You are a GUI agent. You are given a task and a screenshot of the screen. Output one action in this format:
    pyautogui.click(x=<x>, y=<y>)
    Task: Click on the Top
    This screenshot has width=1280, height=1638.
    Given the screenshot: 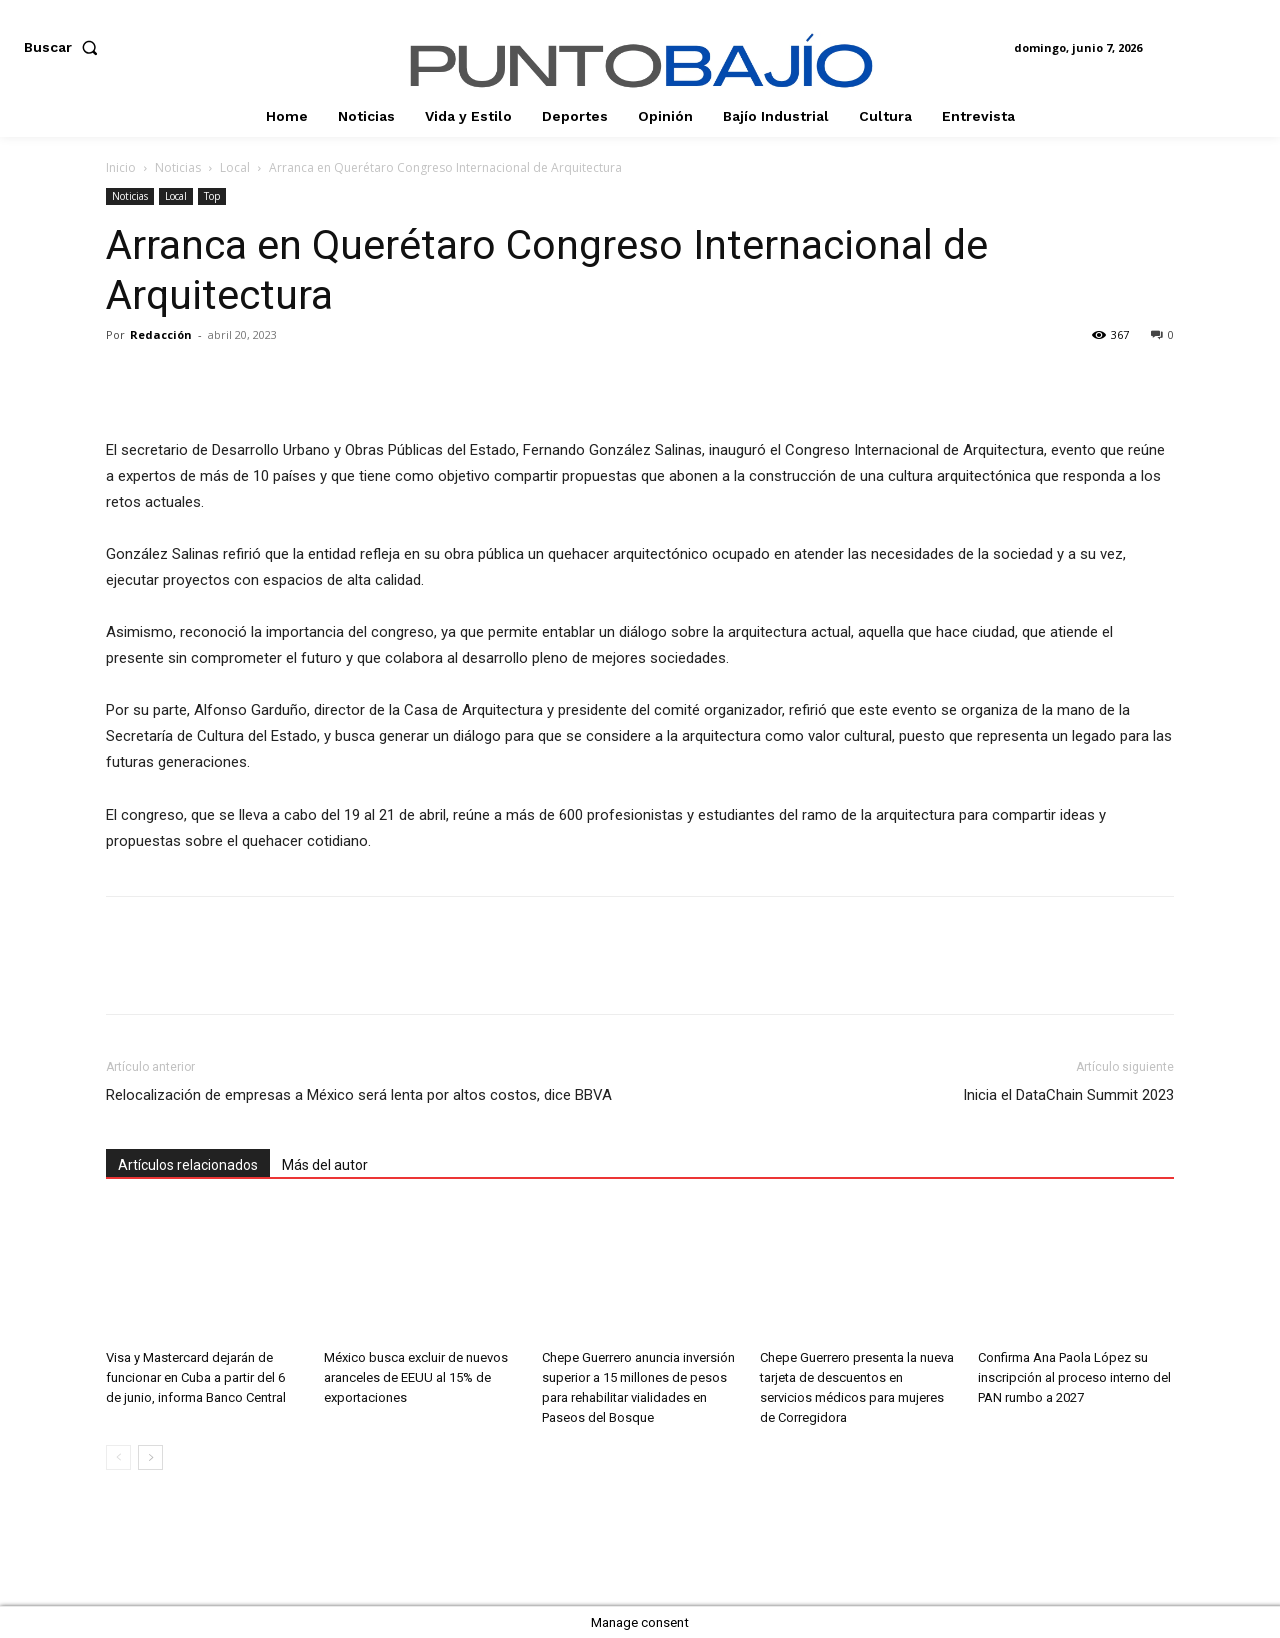 What is the action you would take?
    pyautogui.click(x=212, y=196)
    